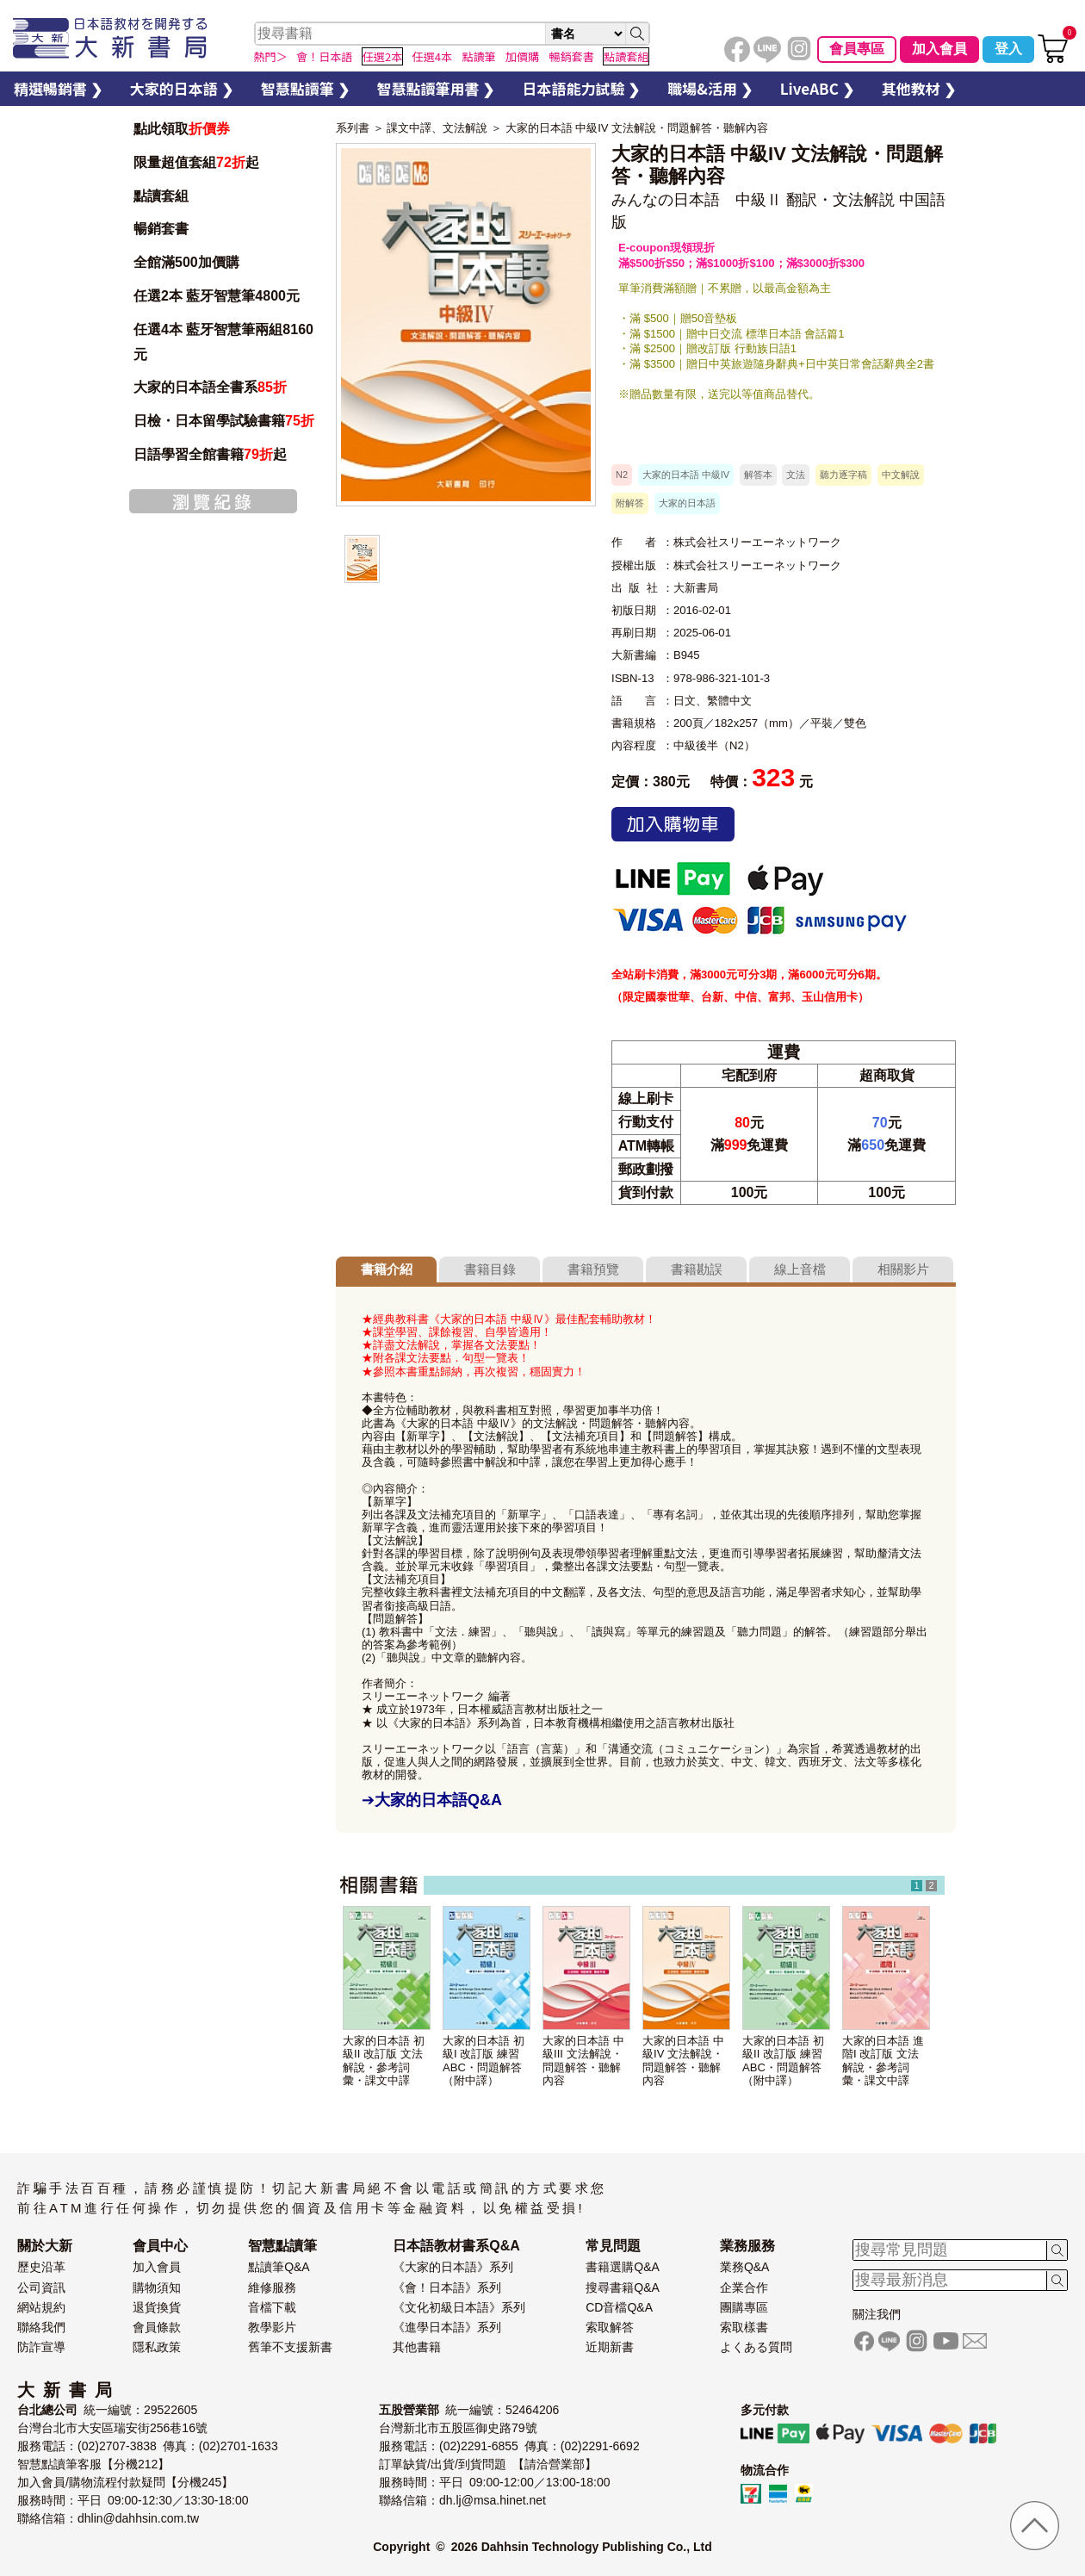 This screenshot has height=2576, width=1085. What do you see at coordinates (157, 2307) in the screenshot?
I see `退貨換貨` at bounding box center [157, 2307].